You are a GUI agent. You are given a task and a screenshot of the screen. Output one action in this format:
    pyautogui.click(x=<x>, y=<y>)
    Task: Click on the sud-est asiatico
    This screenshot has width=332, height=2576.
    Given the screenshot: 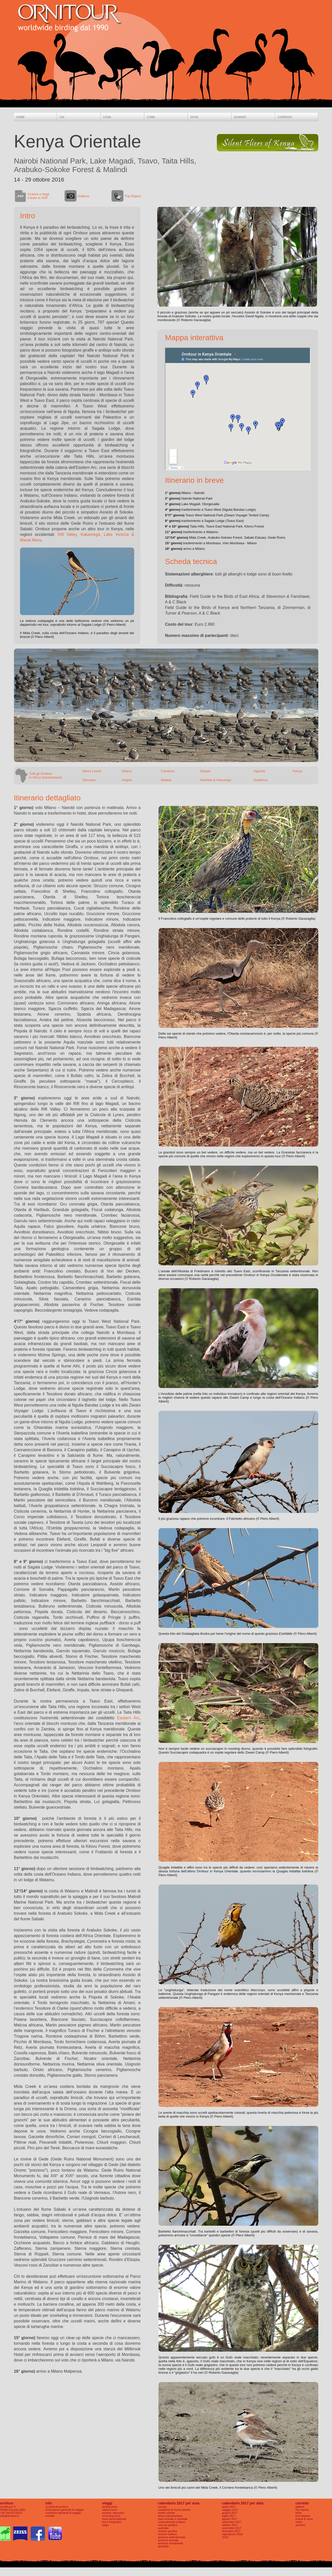 What is the action you would take?
    pyautogui.click(x=167, y=2525)
    